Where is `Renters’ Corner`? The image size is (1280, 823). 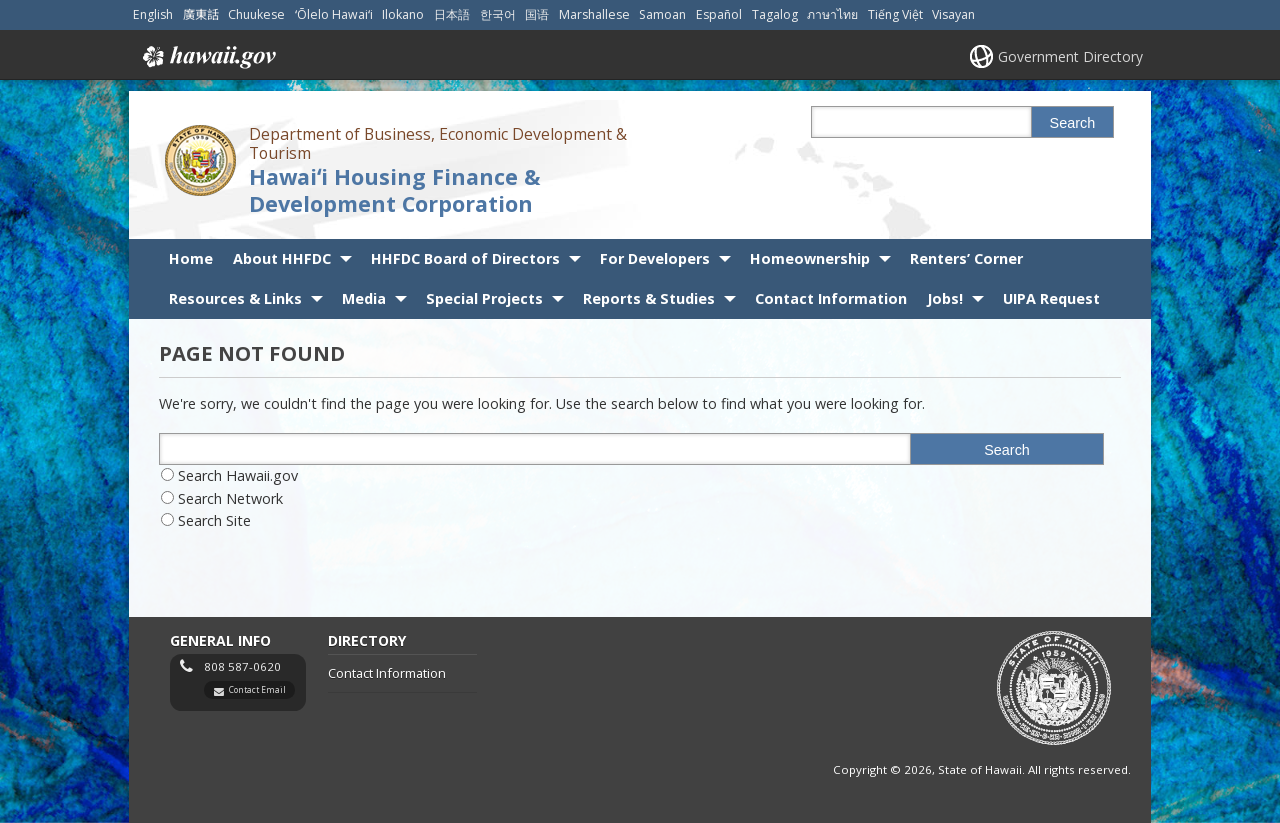
Renters’ Corner is located at coordinates (966, 258).